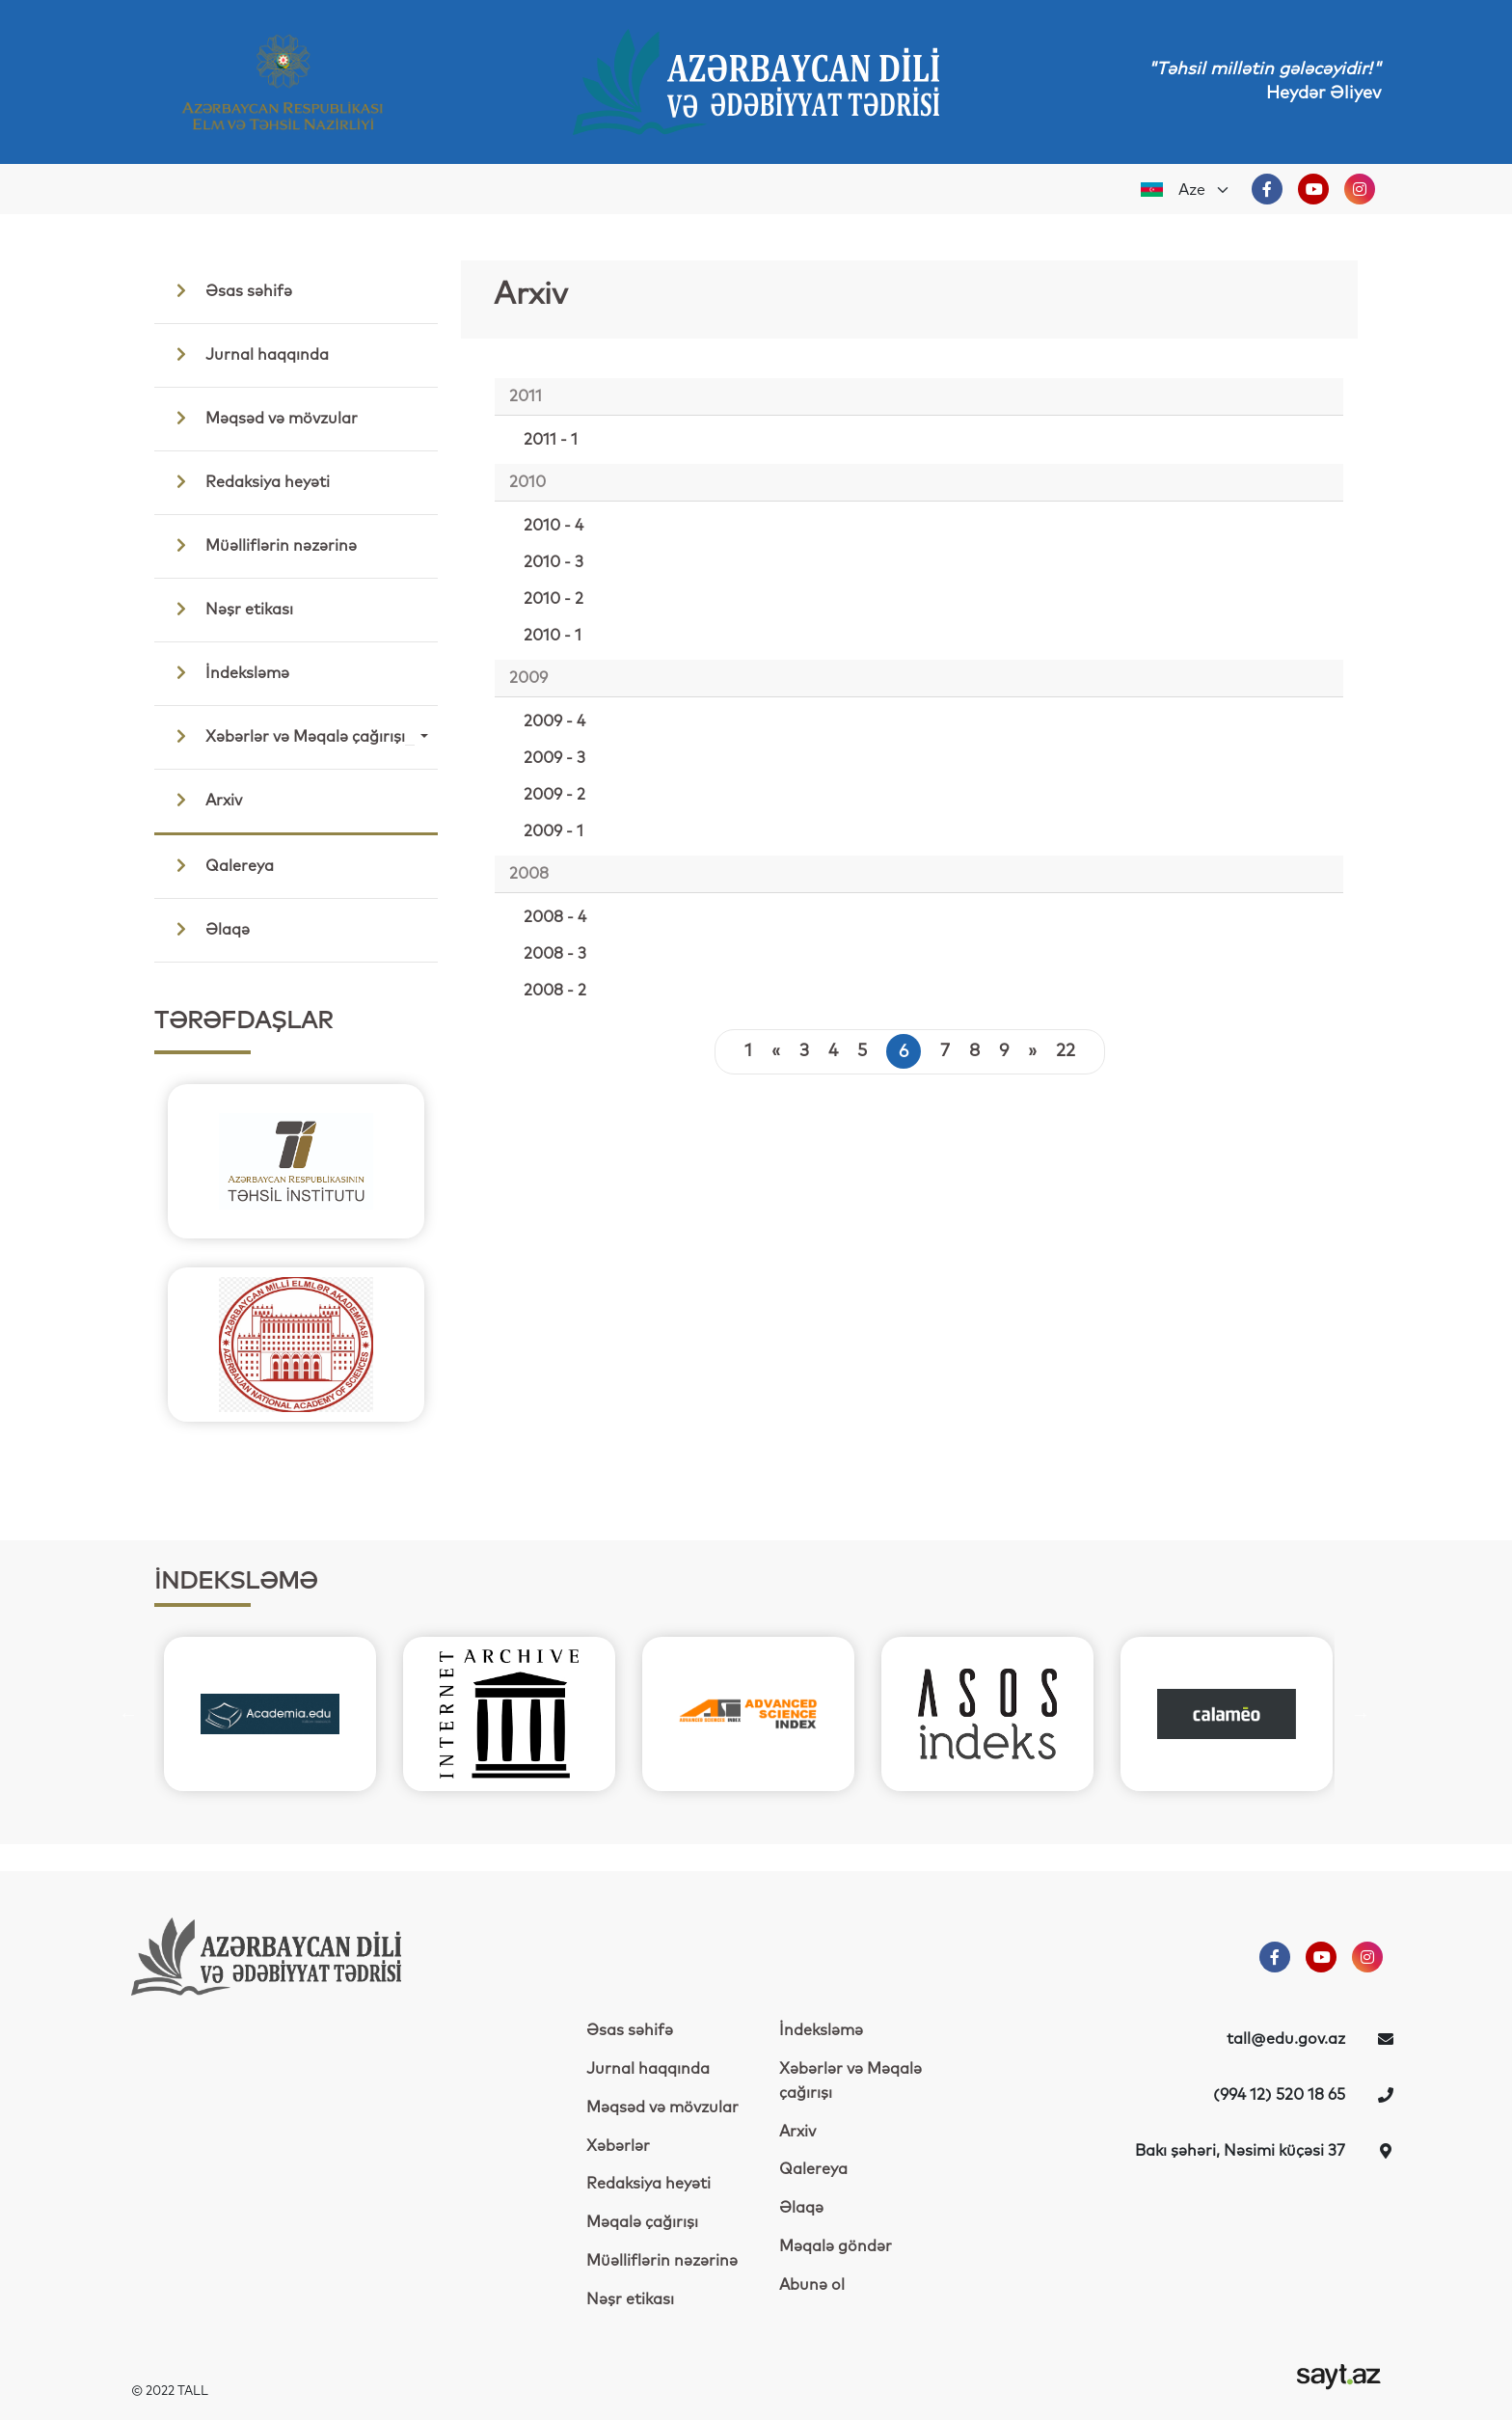  Describe the element at coordinates (208, 928) in the screenshot. I see `Əlaqə` at that location.